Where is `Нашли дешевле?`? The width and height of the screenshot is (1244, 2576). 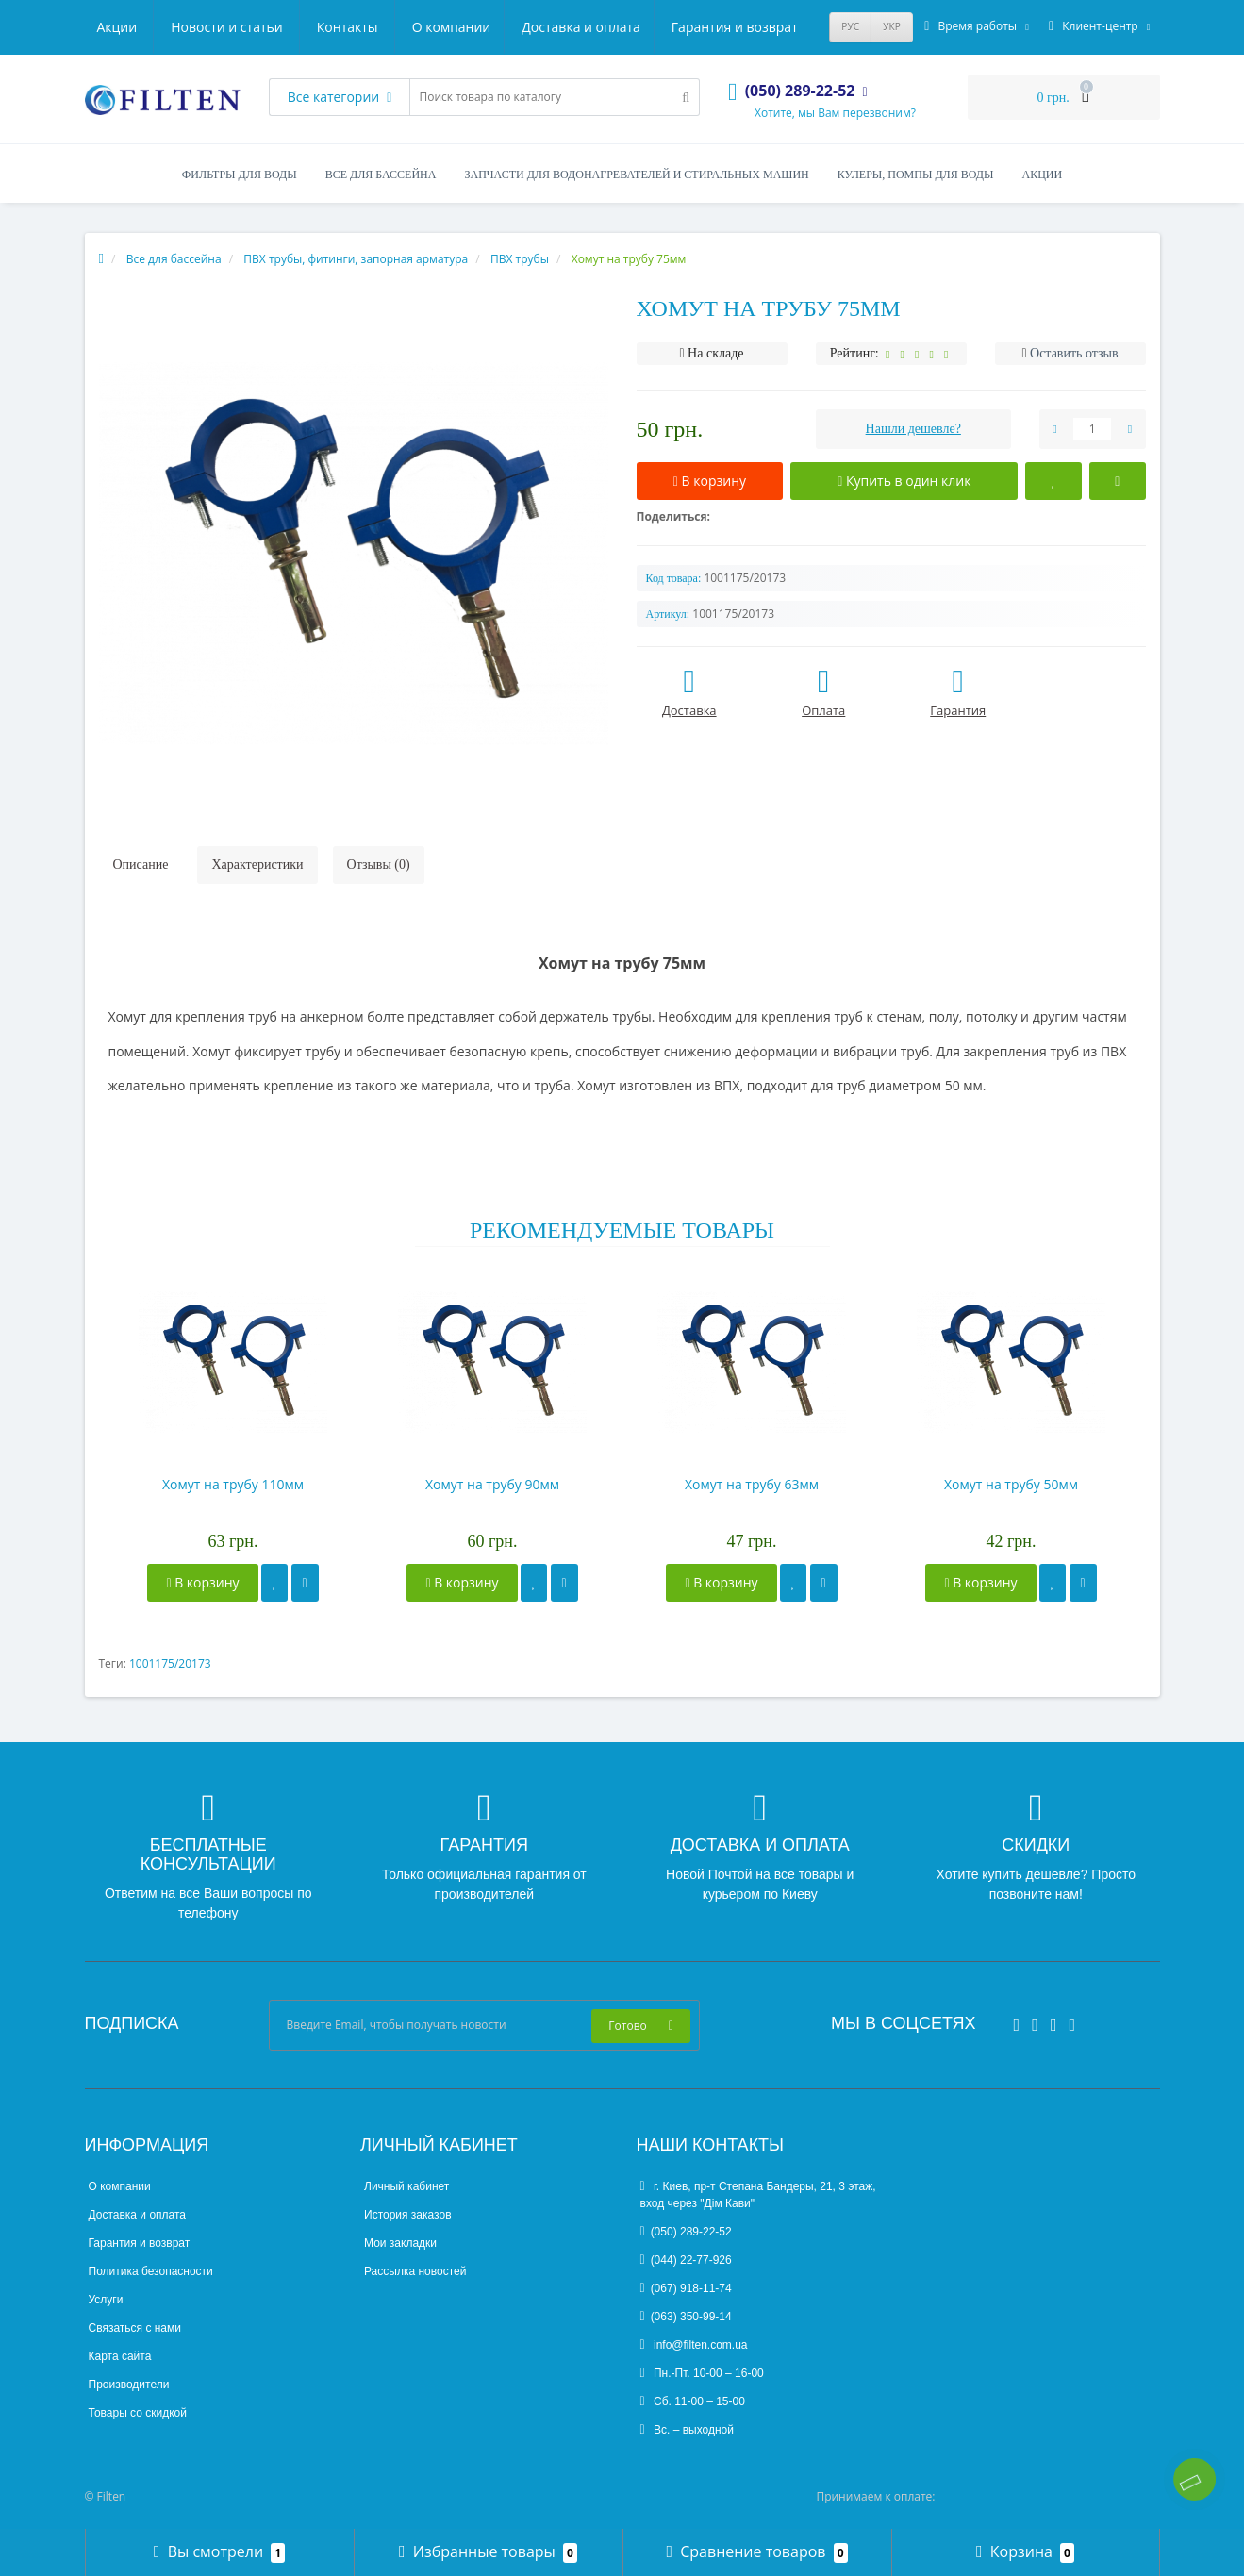 Нашли дешевле? is located at coordinates (913, 429).